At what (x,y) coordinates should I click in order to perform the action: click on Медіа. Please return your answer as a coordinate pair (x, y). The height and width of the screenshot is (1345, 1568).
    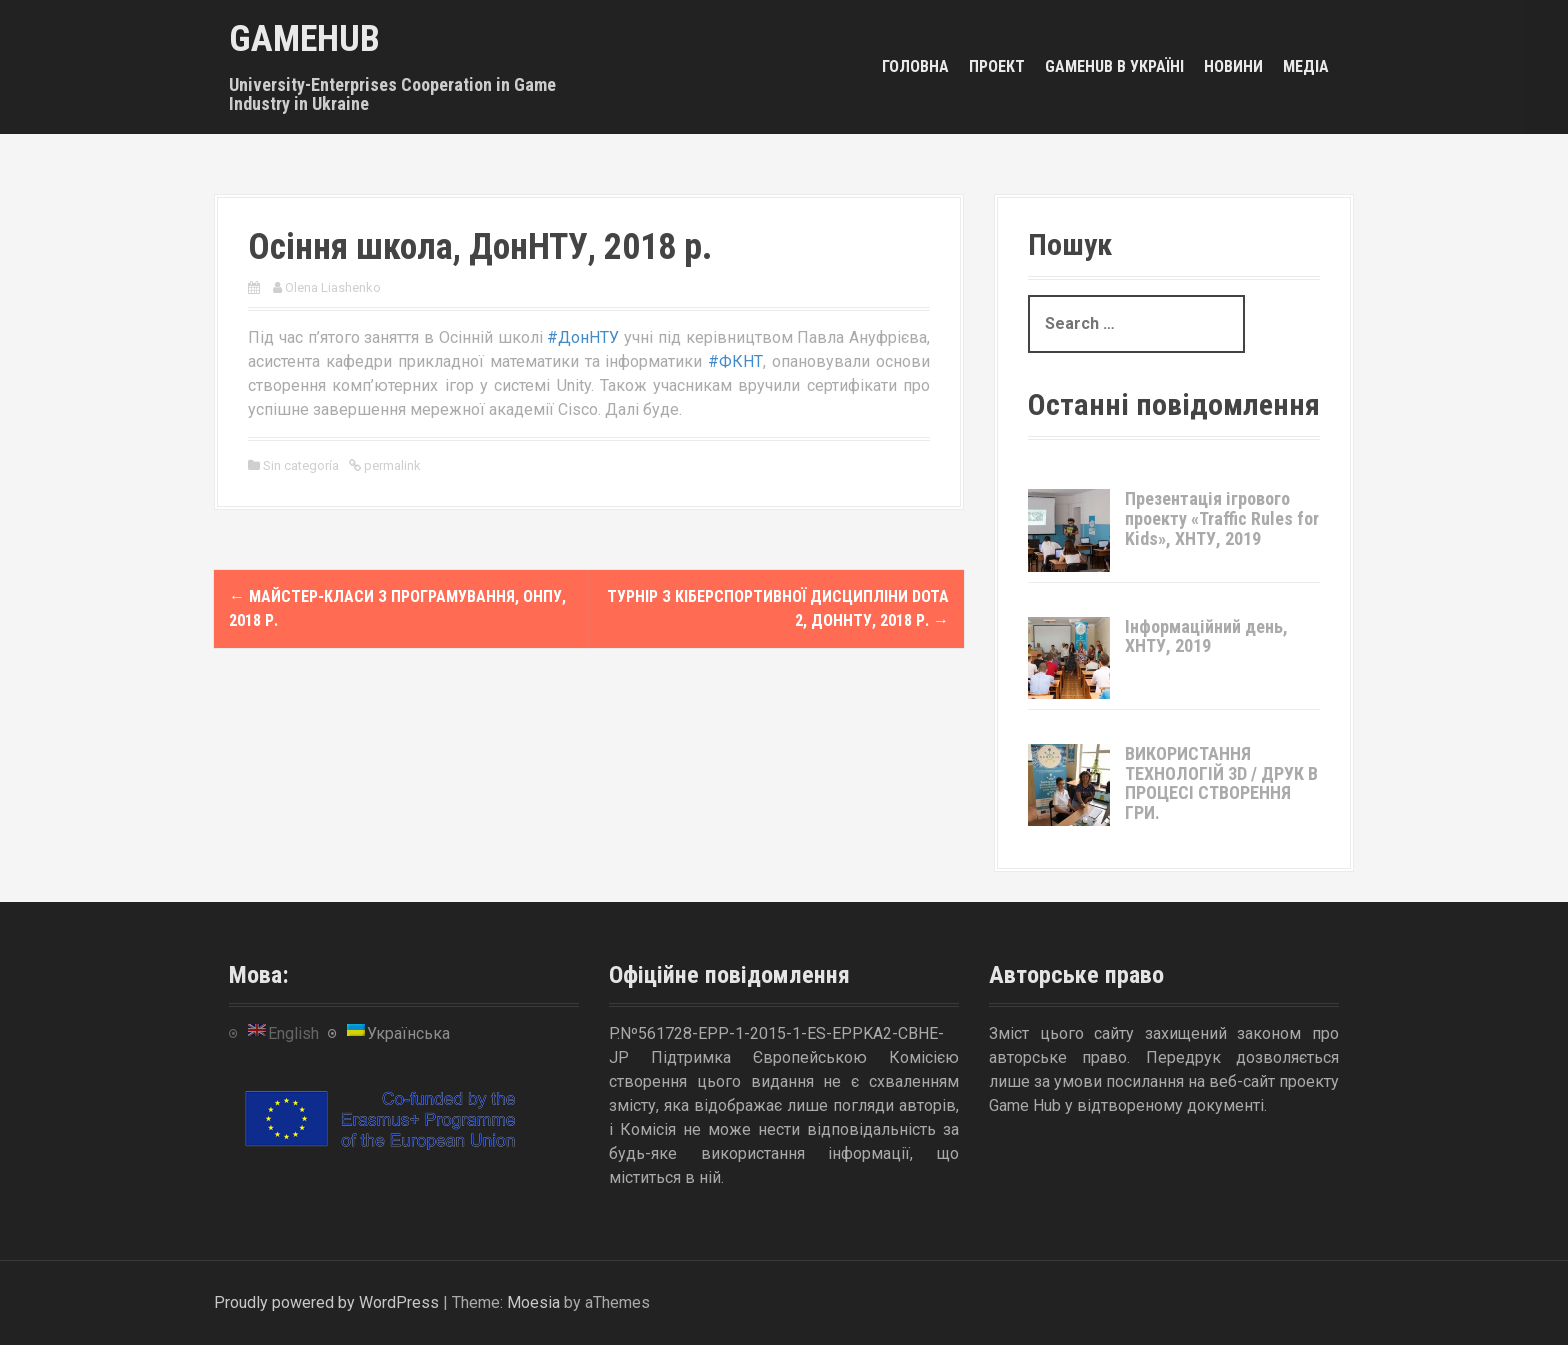
    Looking at the image, I should click on (1306, 66).